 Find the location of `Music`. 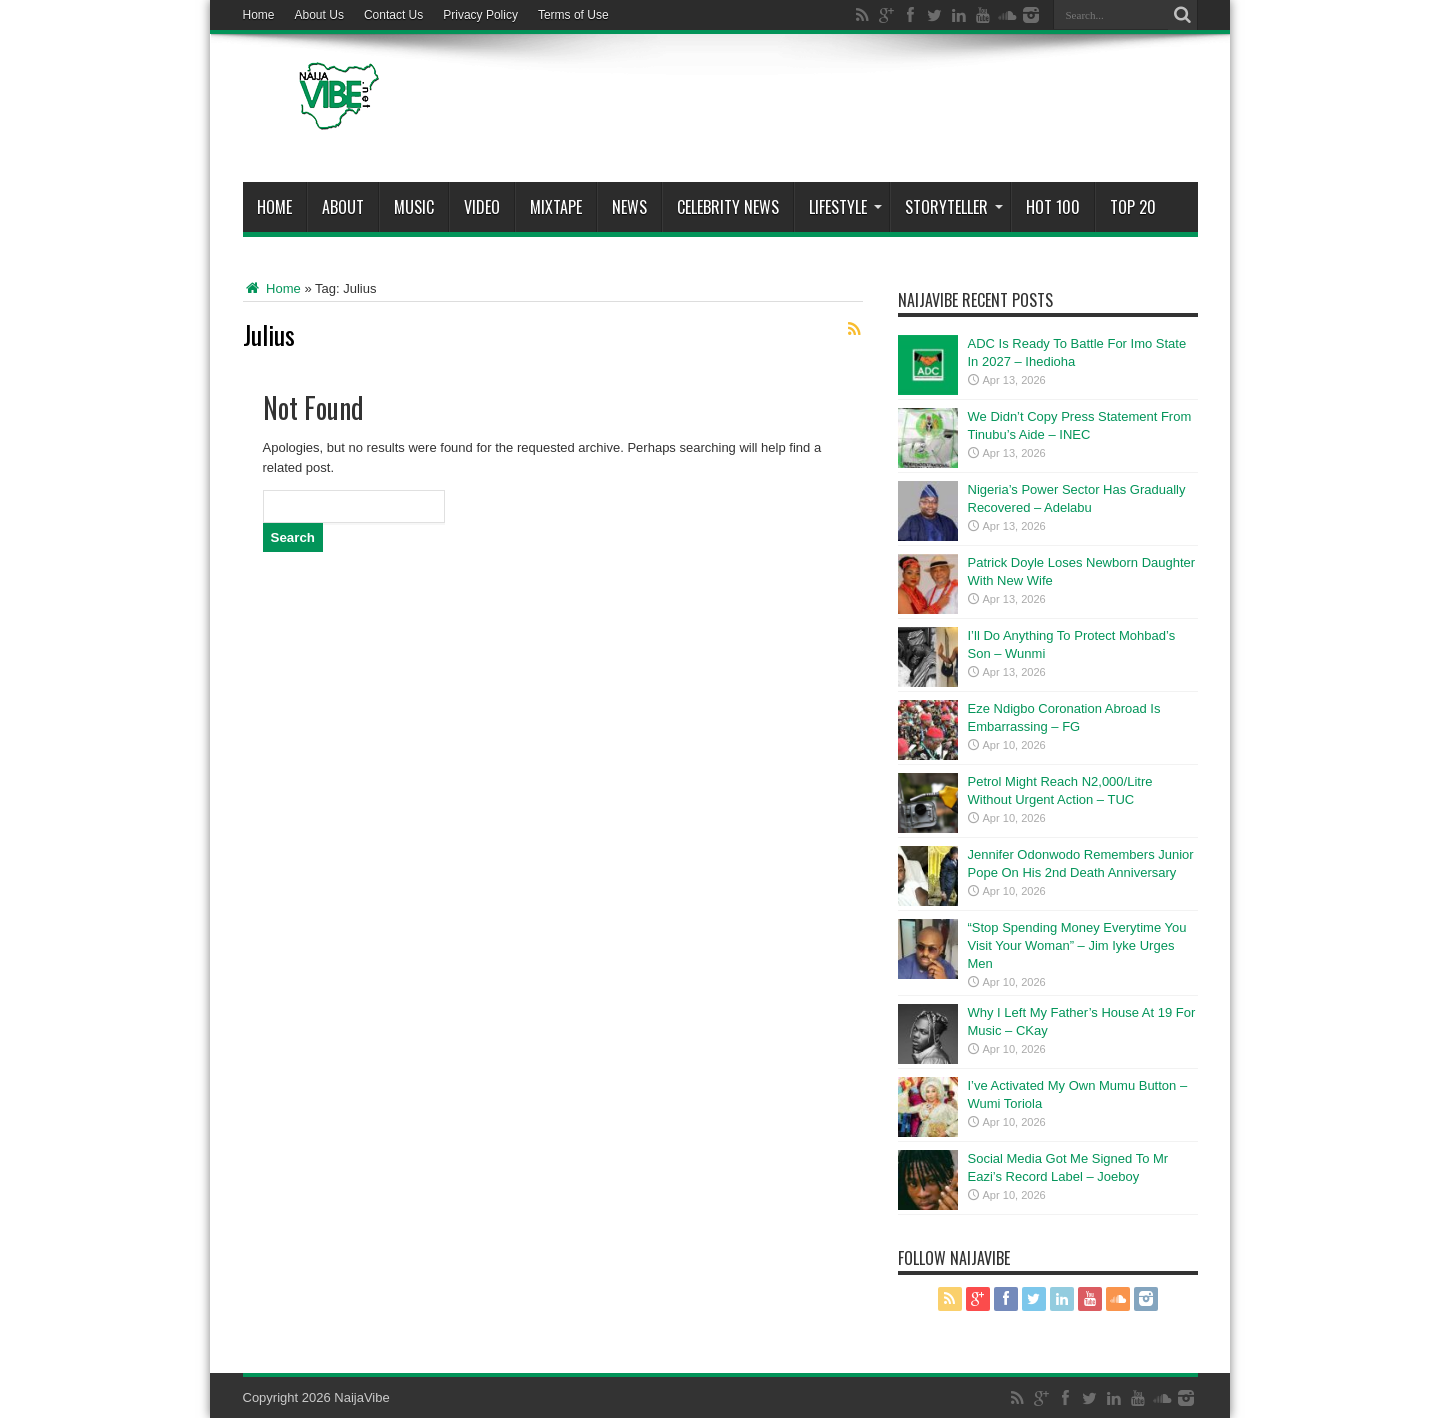

Music is located at coordinates (414, 207).